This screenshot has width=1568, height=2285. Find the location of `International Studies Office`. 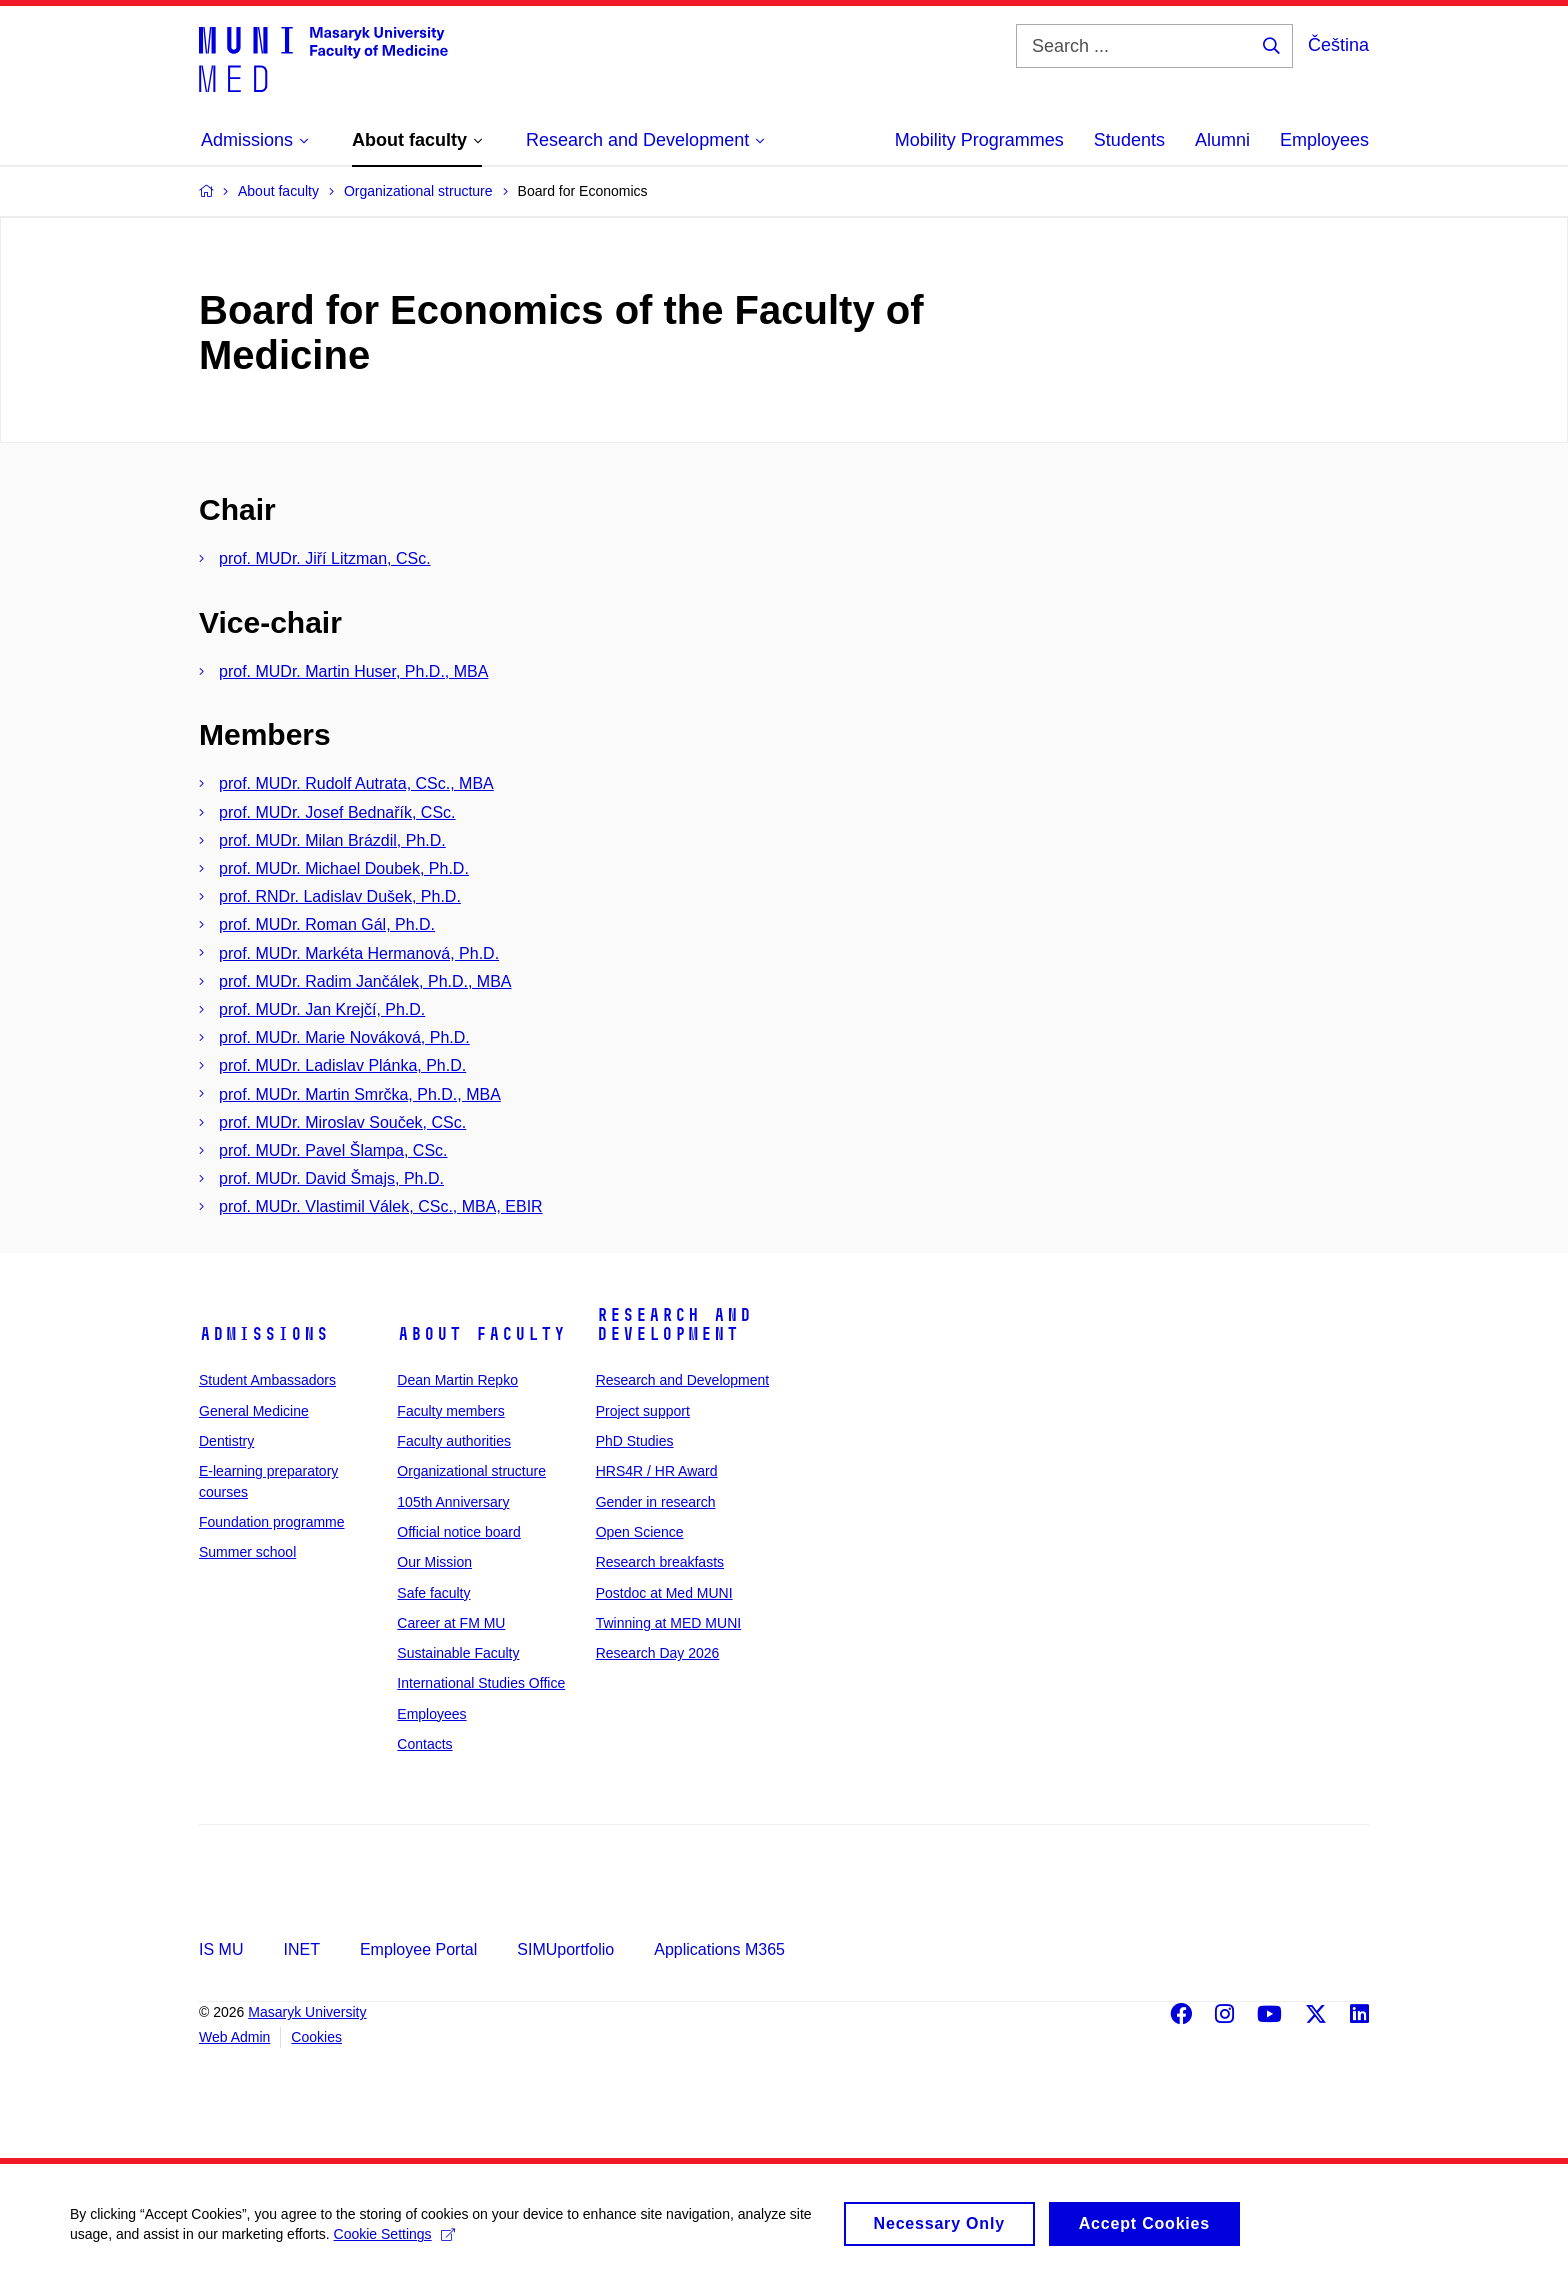

International Studies Office is located at coordinates (481, 1683).